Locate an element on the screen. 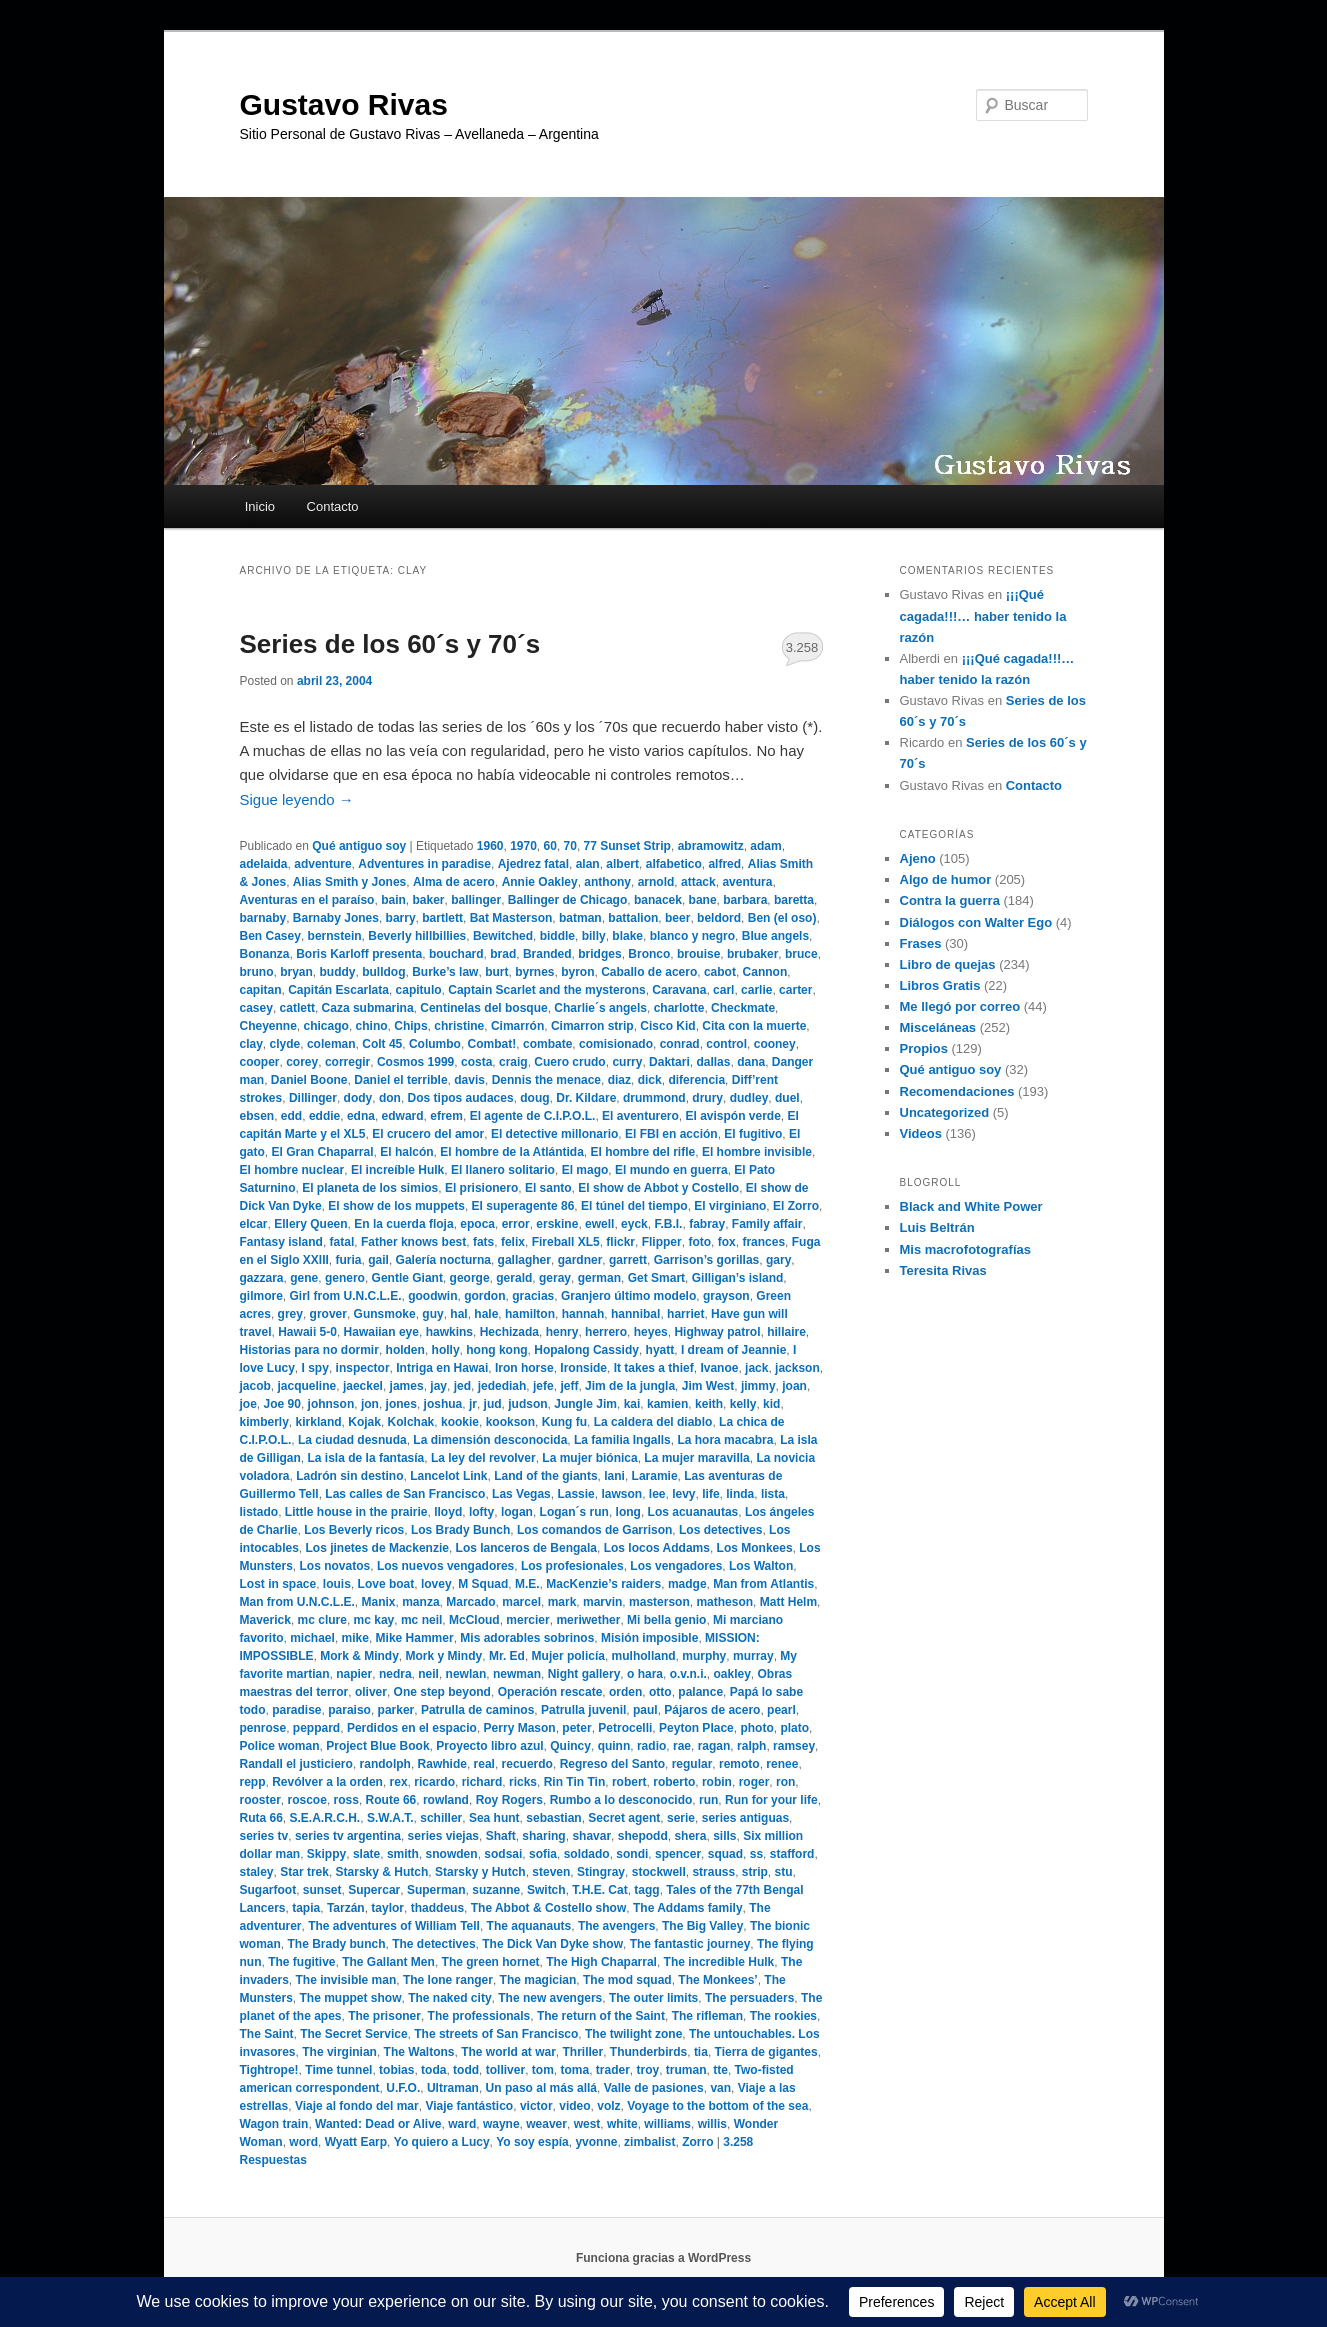 The width and height of the screenshot is (1327, 2327). dallas is located at coordinates (713, 1062).